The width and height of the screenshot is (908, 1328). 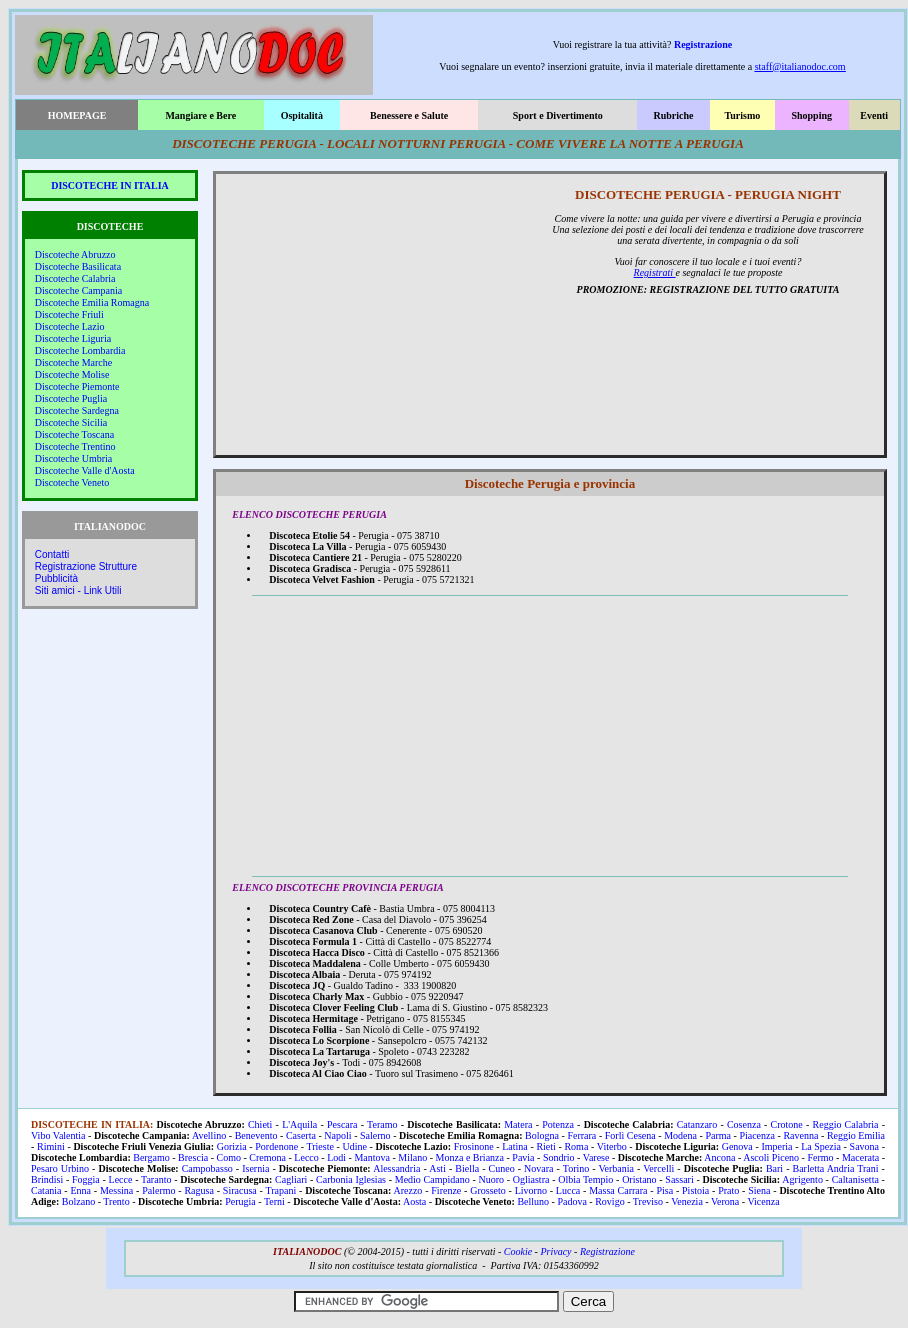 I want to click on Varese, so click(x=596, y=1157).